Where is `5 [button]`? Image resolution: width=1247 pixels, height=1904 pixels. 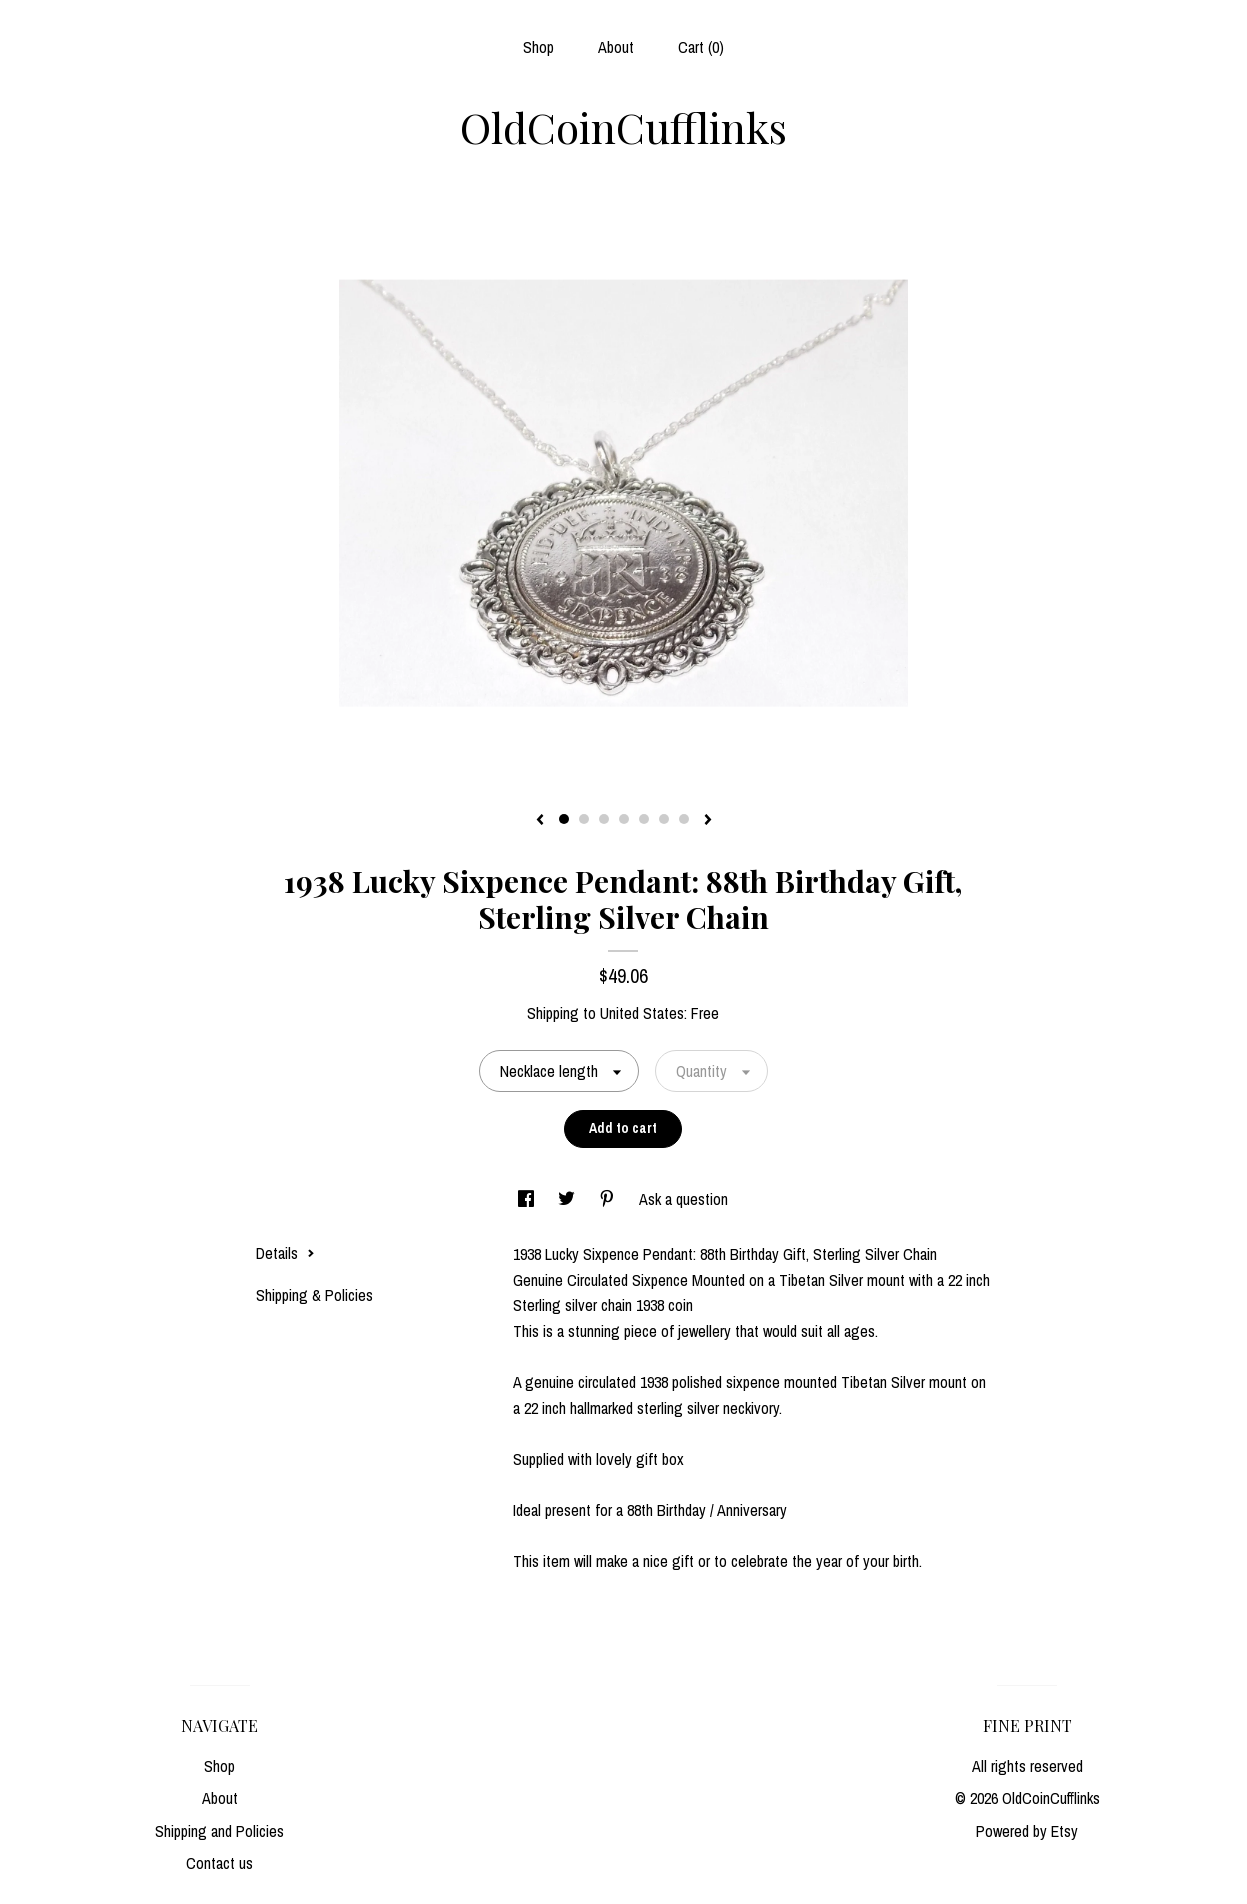
5 [button] is located at coordinates (644, 819).